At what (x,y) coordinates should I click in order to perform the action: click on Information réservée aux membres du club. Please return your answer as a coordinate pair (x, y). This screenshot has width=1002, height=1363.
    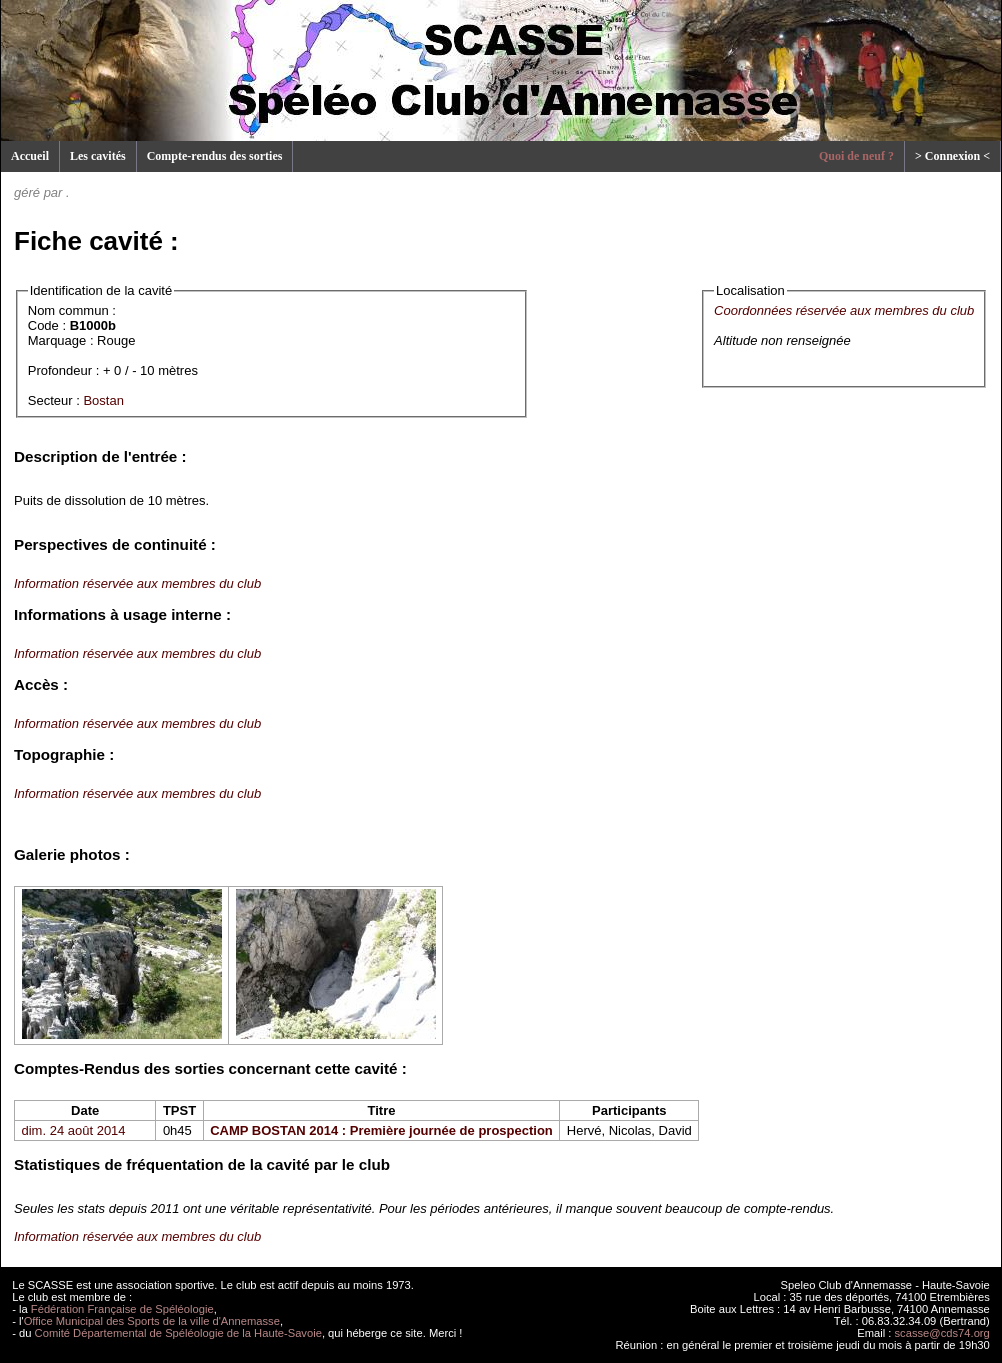
    Looking at the image, I should click on (137, 583).